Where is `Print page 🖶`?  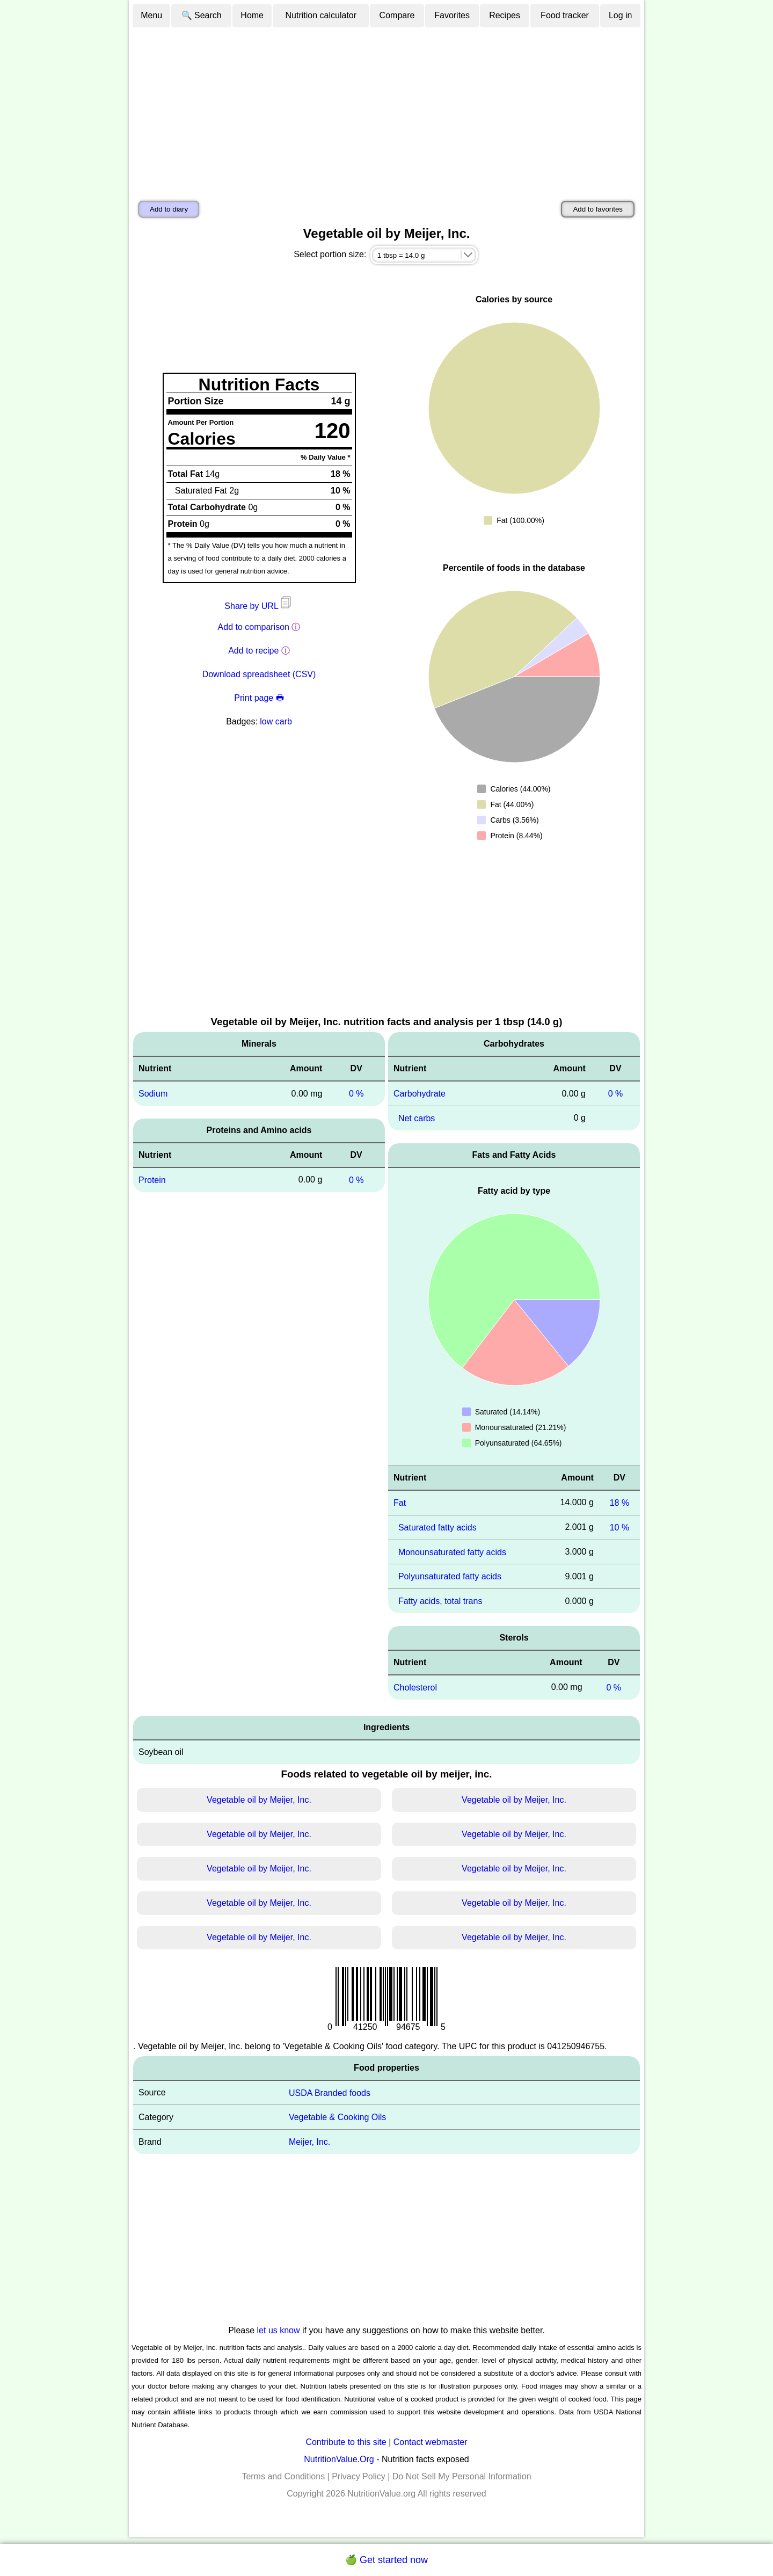
Print page 🖶 is located at coordinates (258, 697).